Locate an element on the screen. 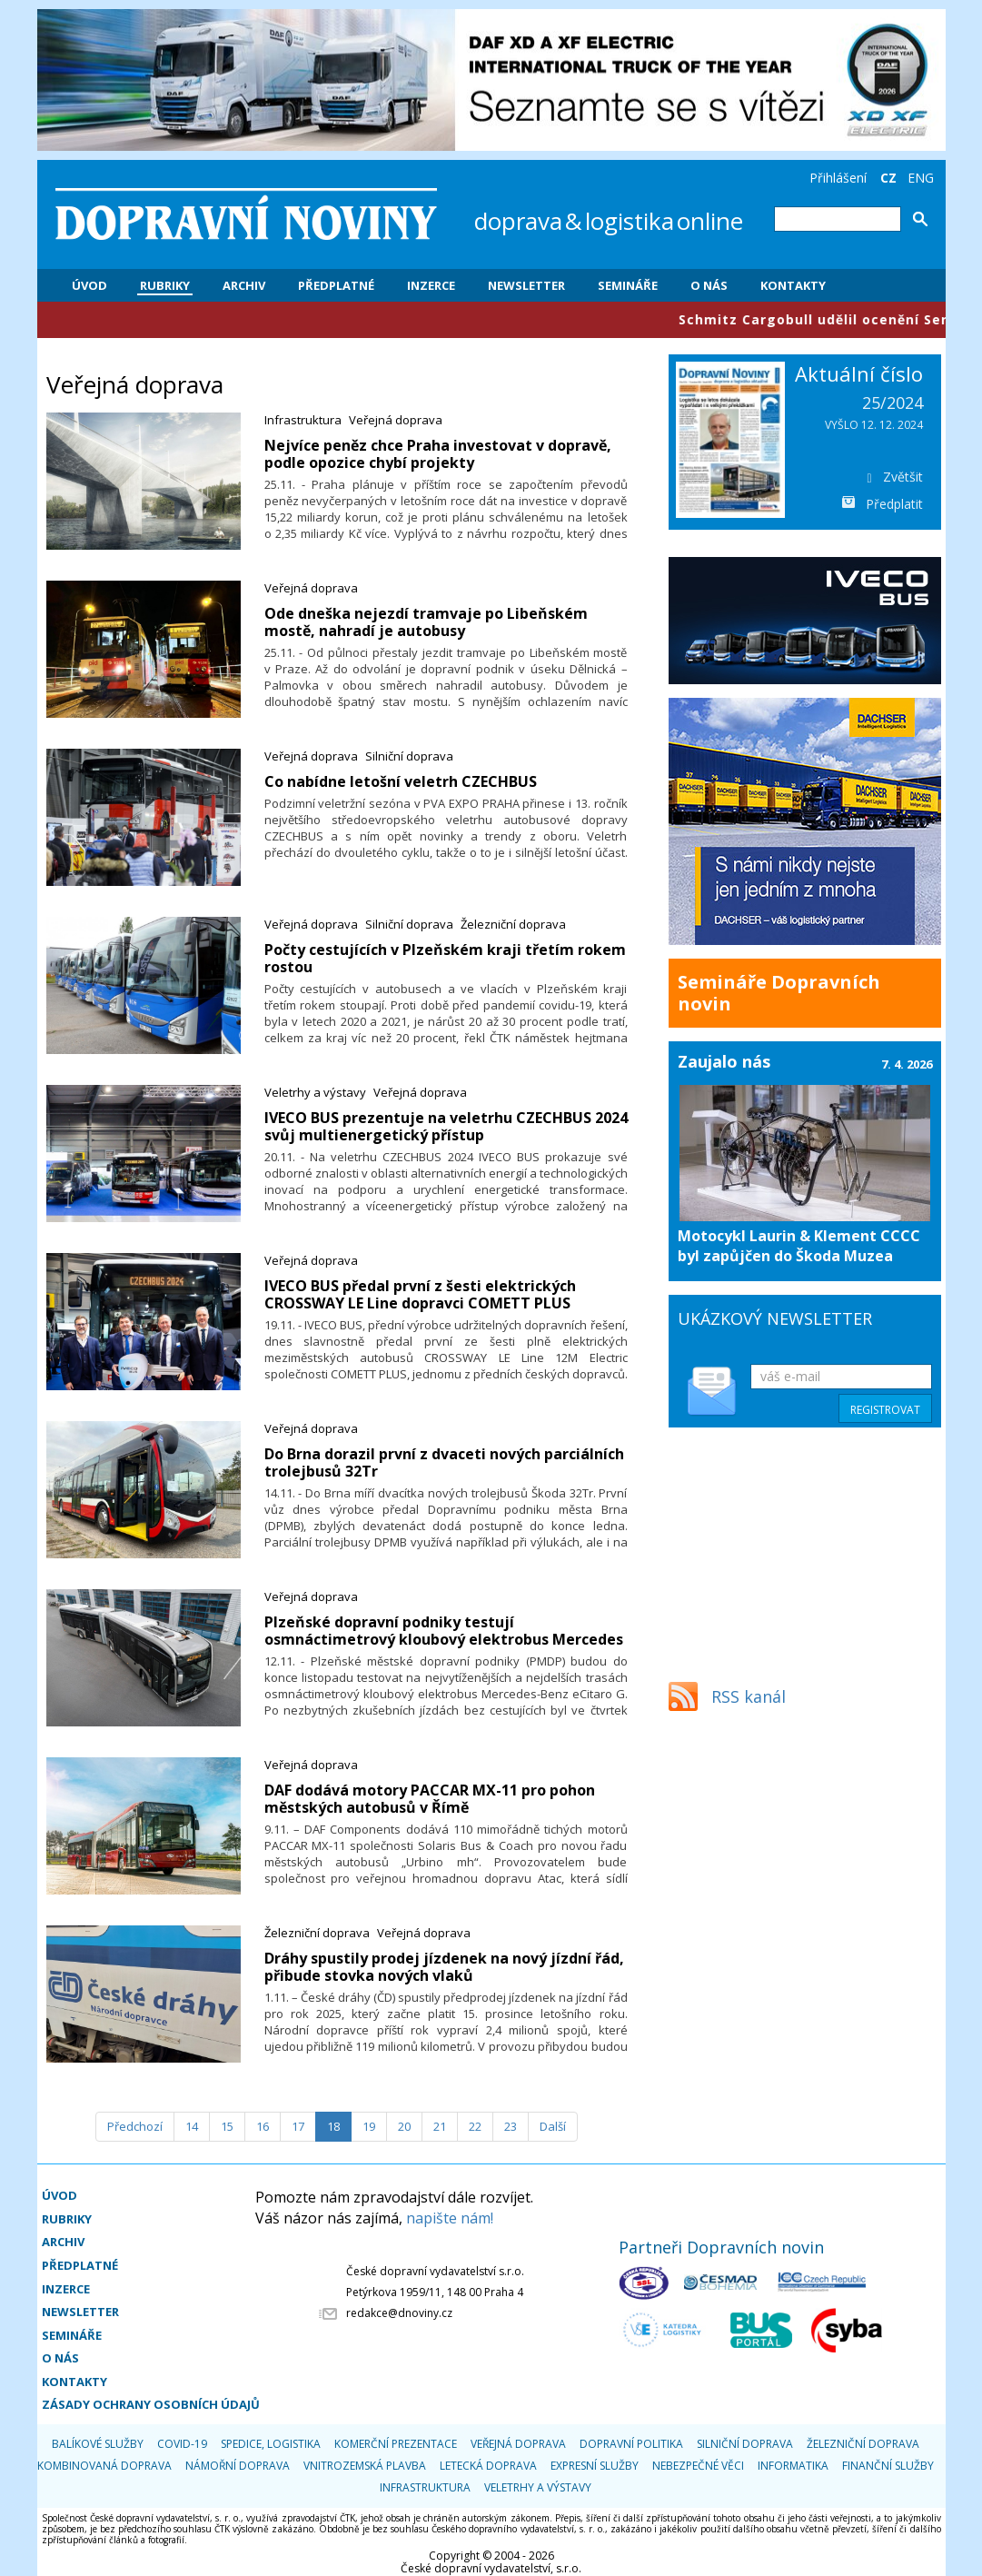 The height and width of the screenshot is (2576, 982). 22 is located at coordinates (475, 2126).